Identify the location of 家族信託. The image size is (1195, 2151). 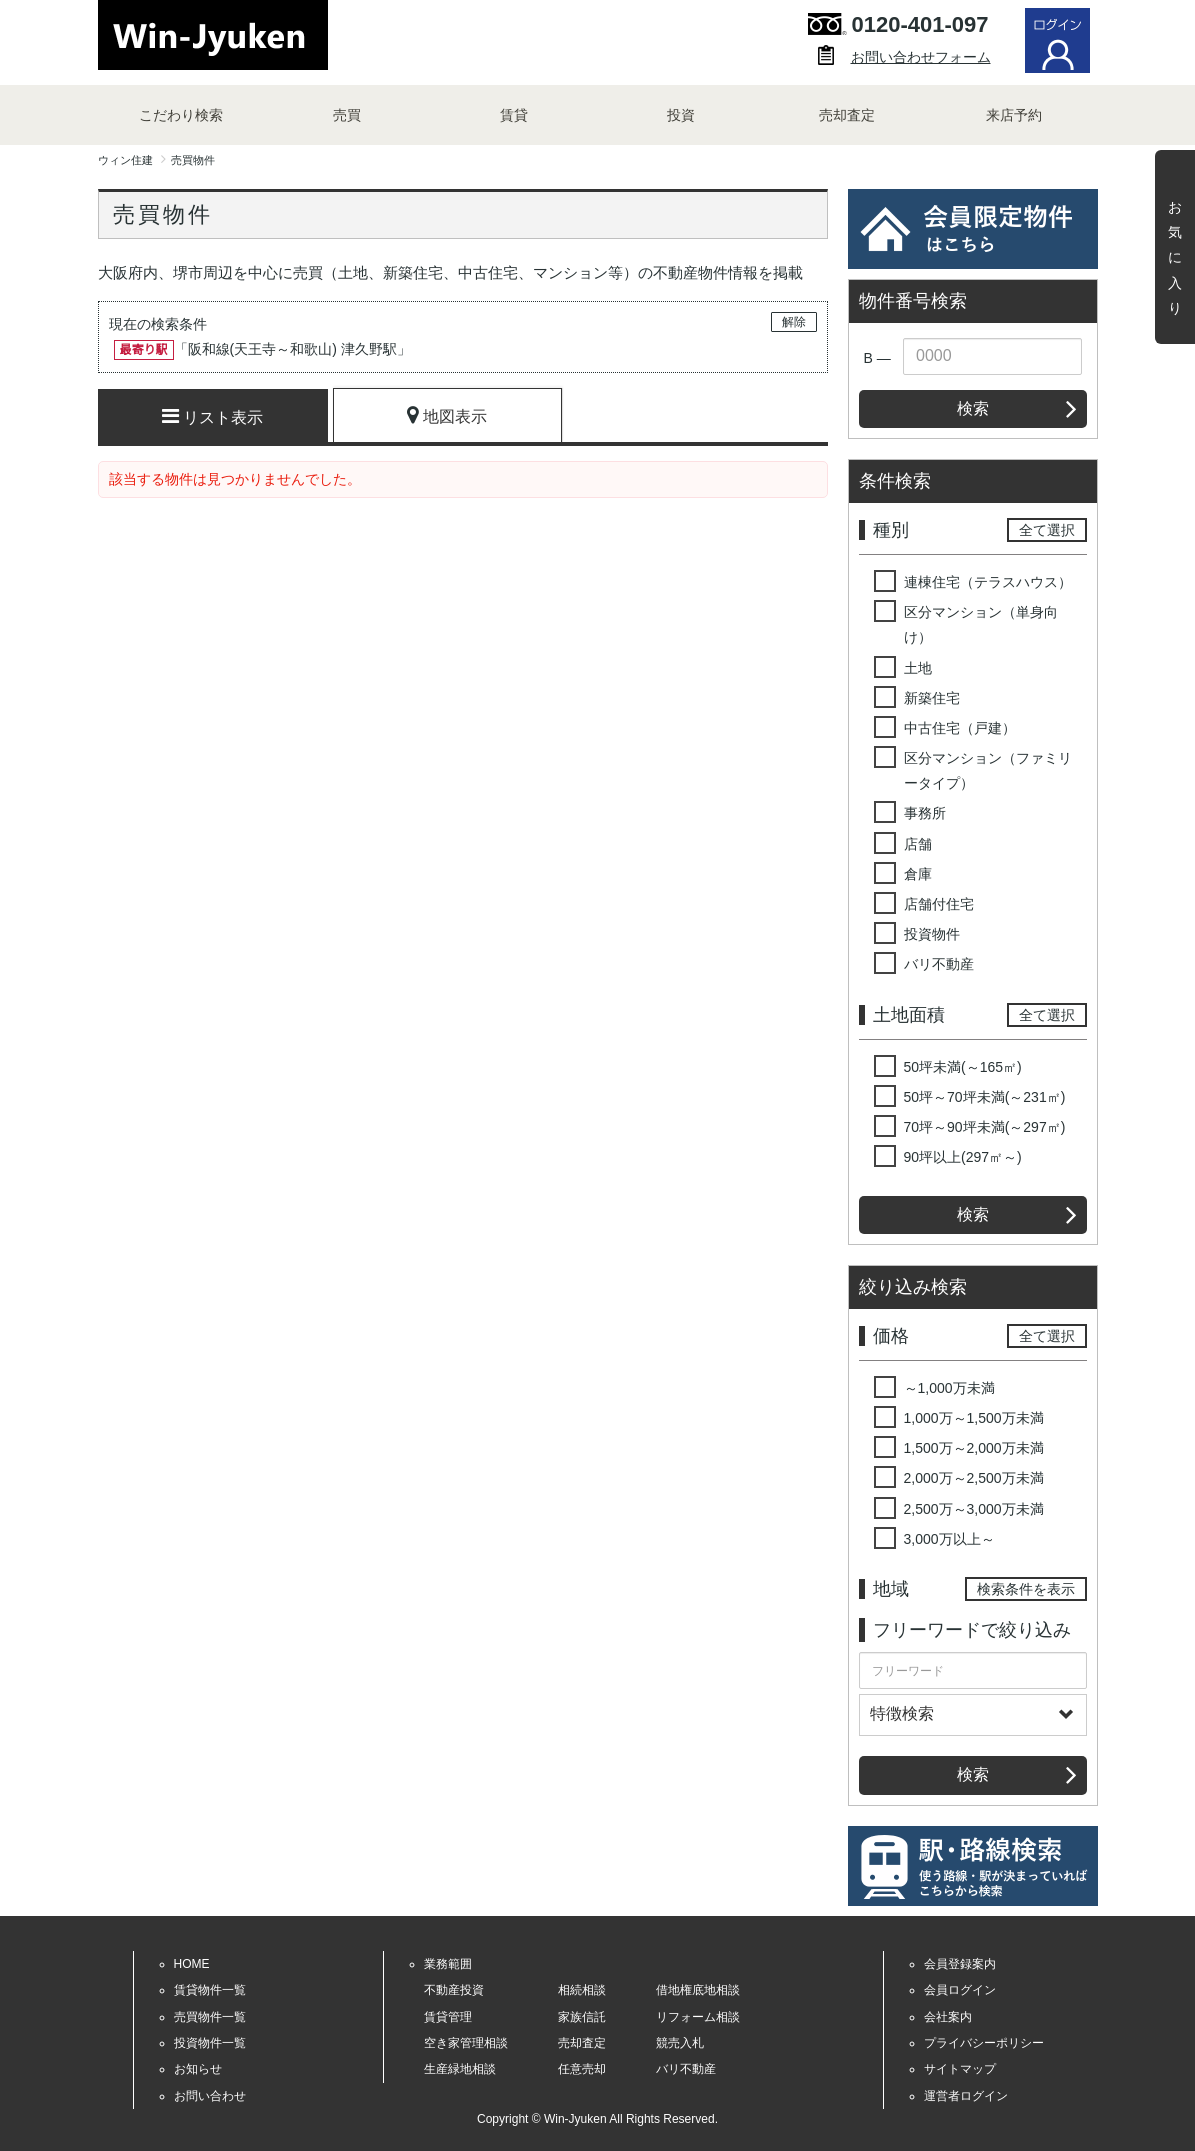
(582, 2017).